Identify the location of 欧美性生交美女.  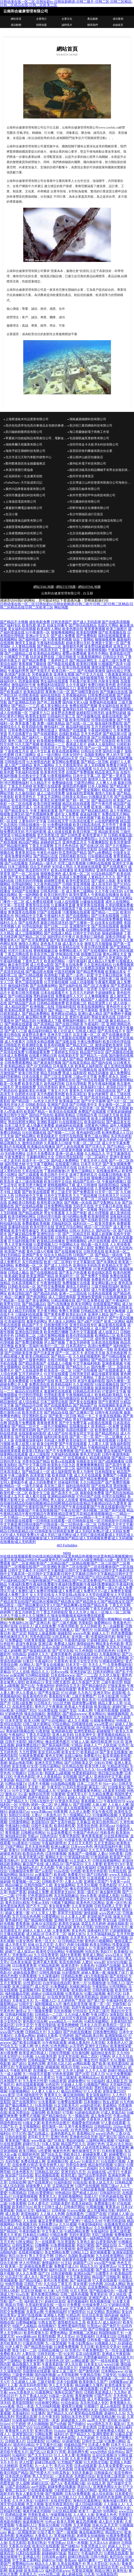
(24, 1738).